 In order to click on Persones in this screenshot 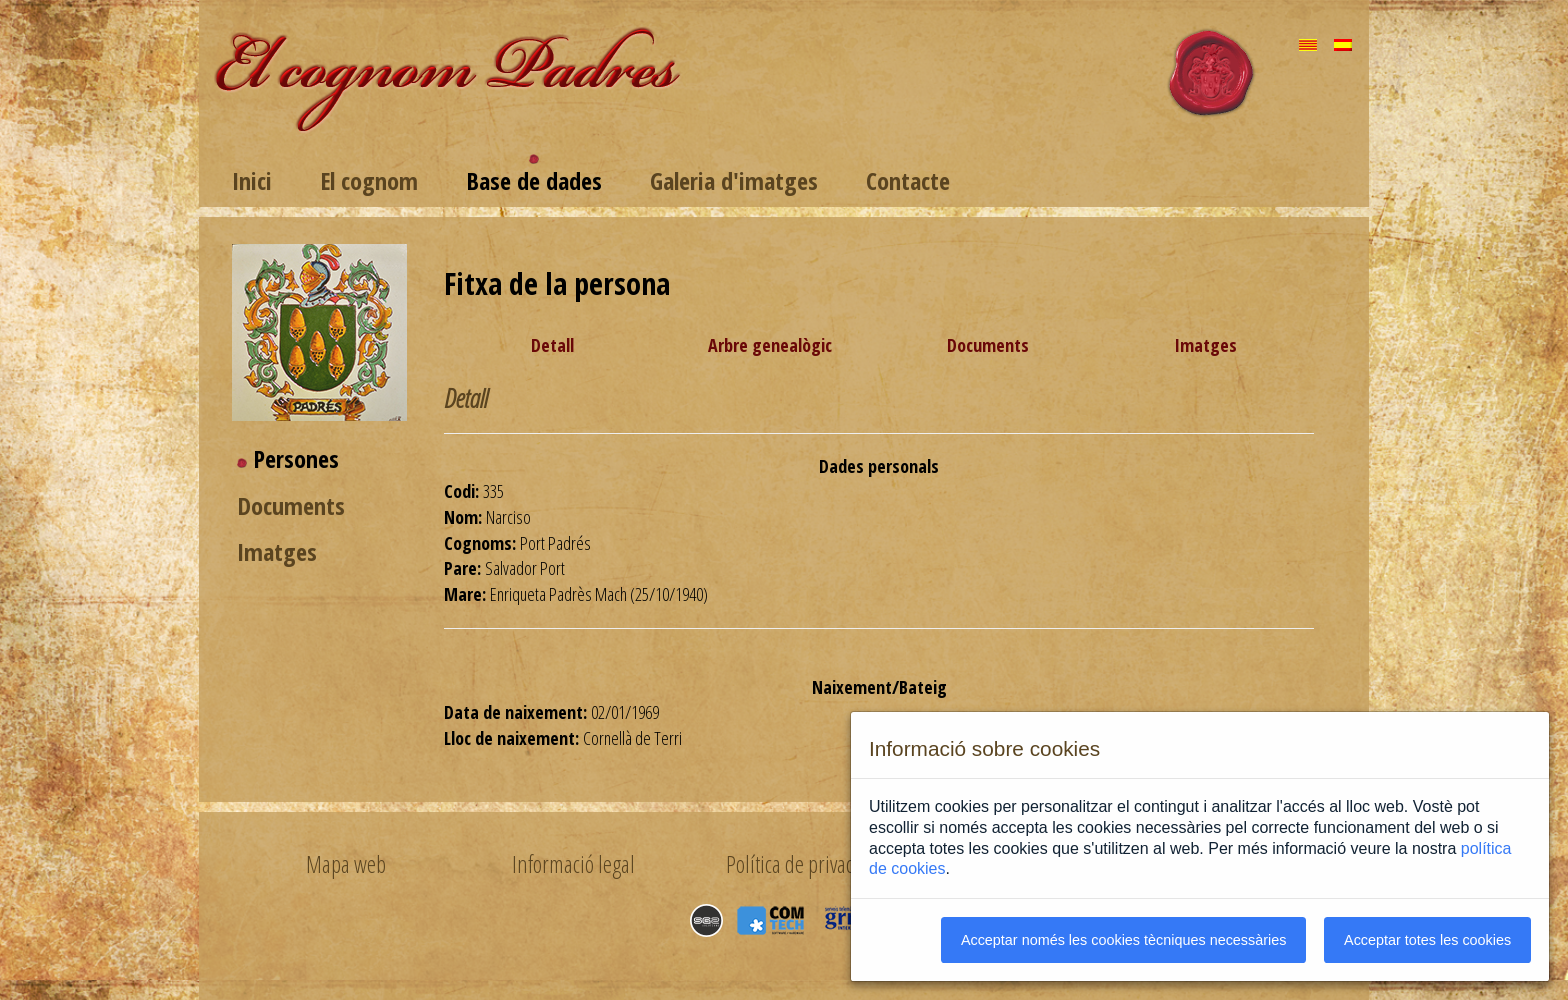, I will do `click(296, 458)`.